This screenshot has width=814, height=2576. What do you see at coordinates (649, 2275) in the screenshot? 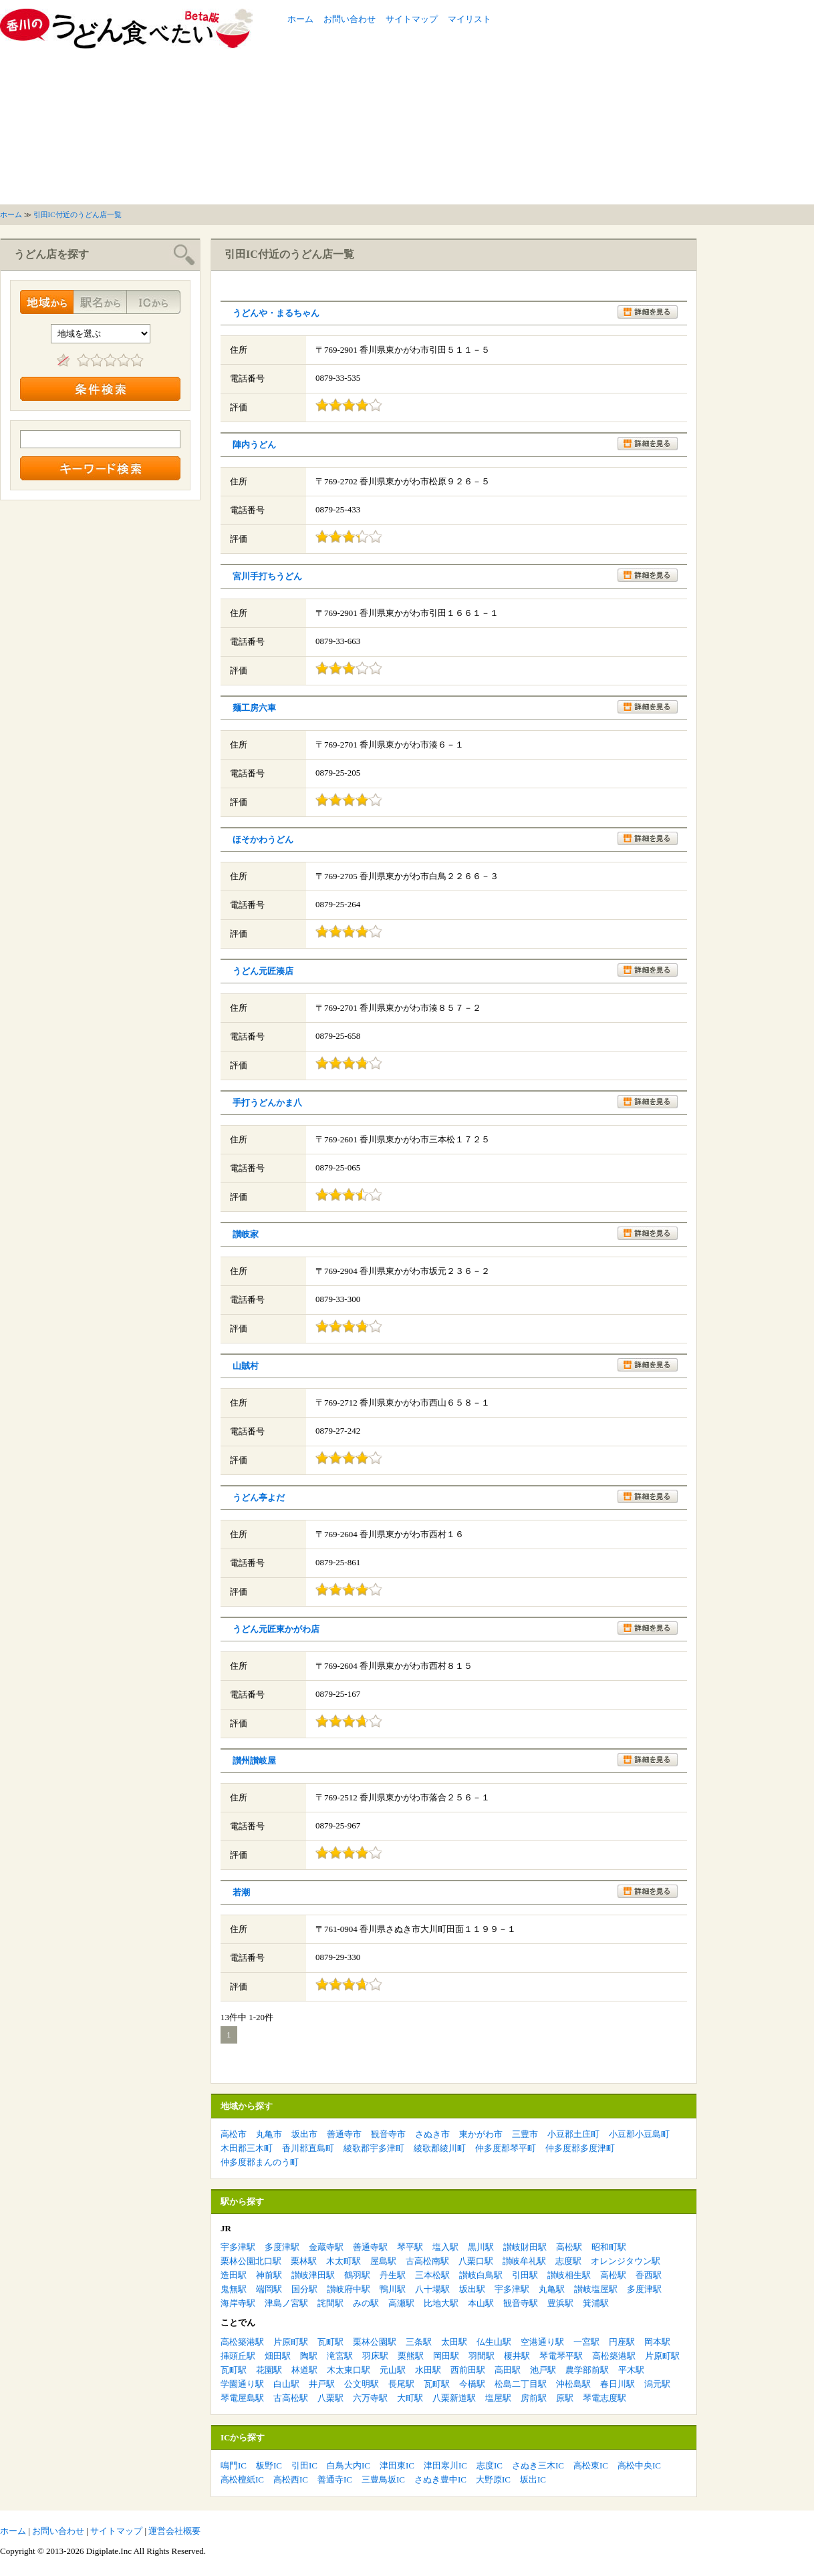
I see `香西駅` at bounding box center [649, 2275].